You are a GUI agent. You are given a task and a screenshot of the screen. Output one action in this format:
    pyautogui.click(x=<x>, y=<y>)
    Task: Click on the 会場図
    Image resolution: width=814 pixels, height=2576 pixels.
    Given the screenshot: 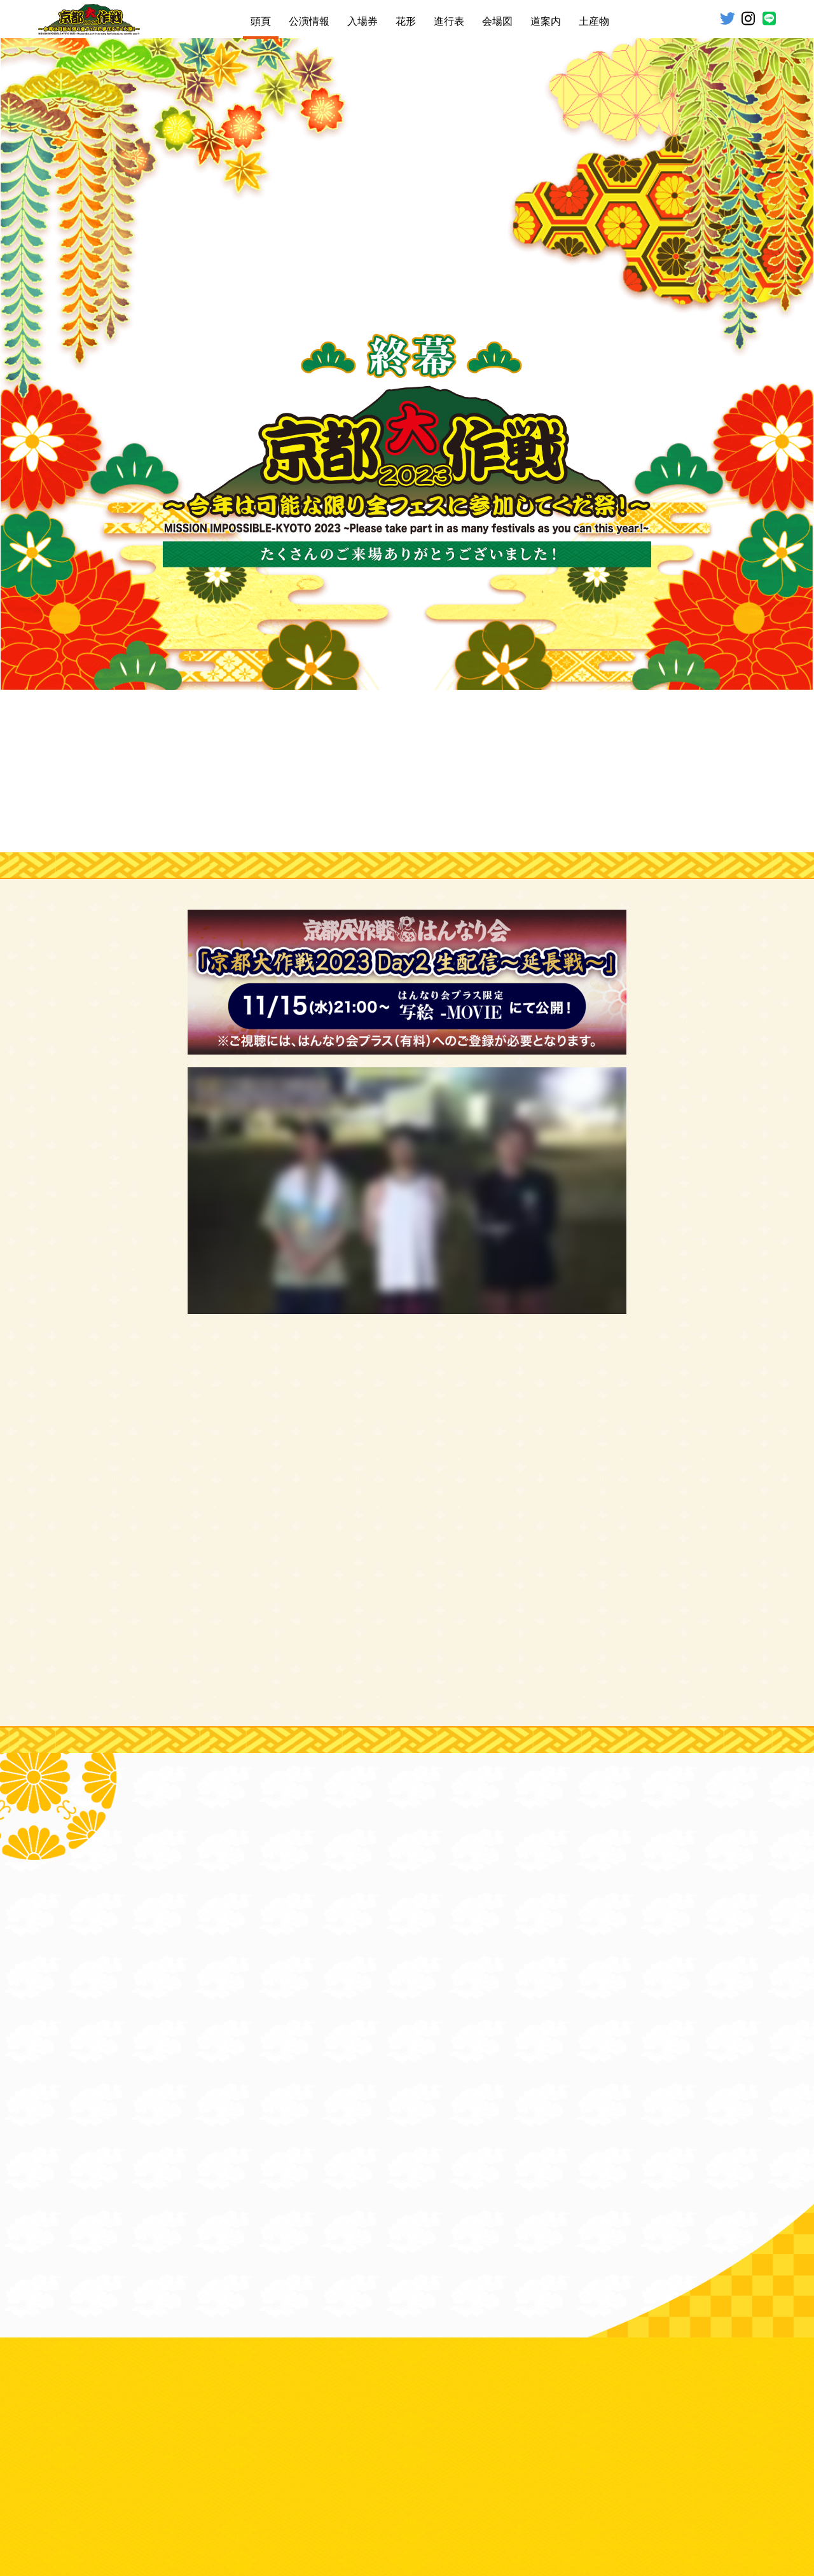 What is the action you would take?
    pyautogui.click(x=497, y=21)
    